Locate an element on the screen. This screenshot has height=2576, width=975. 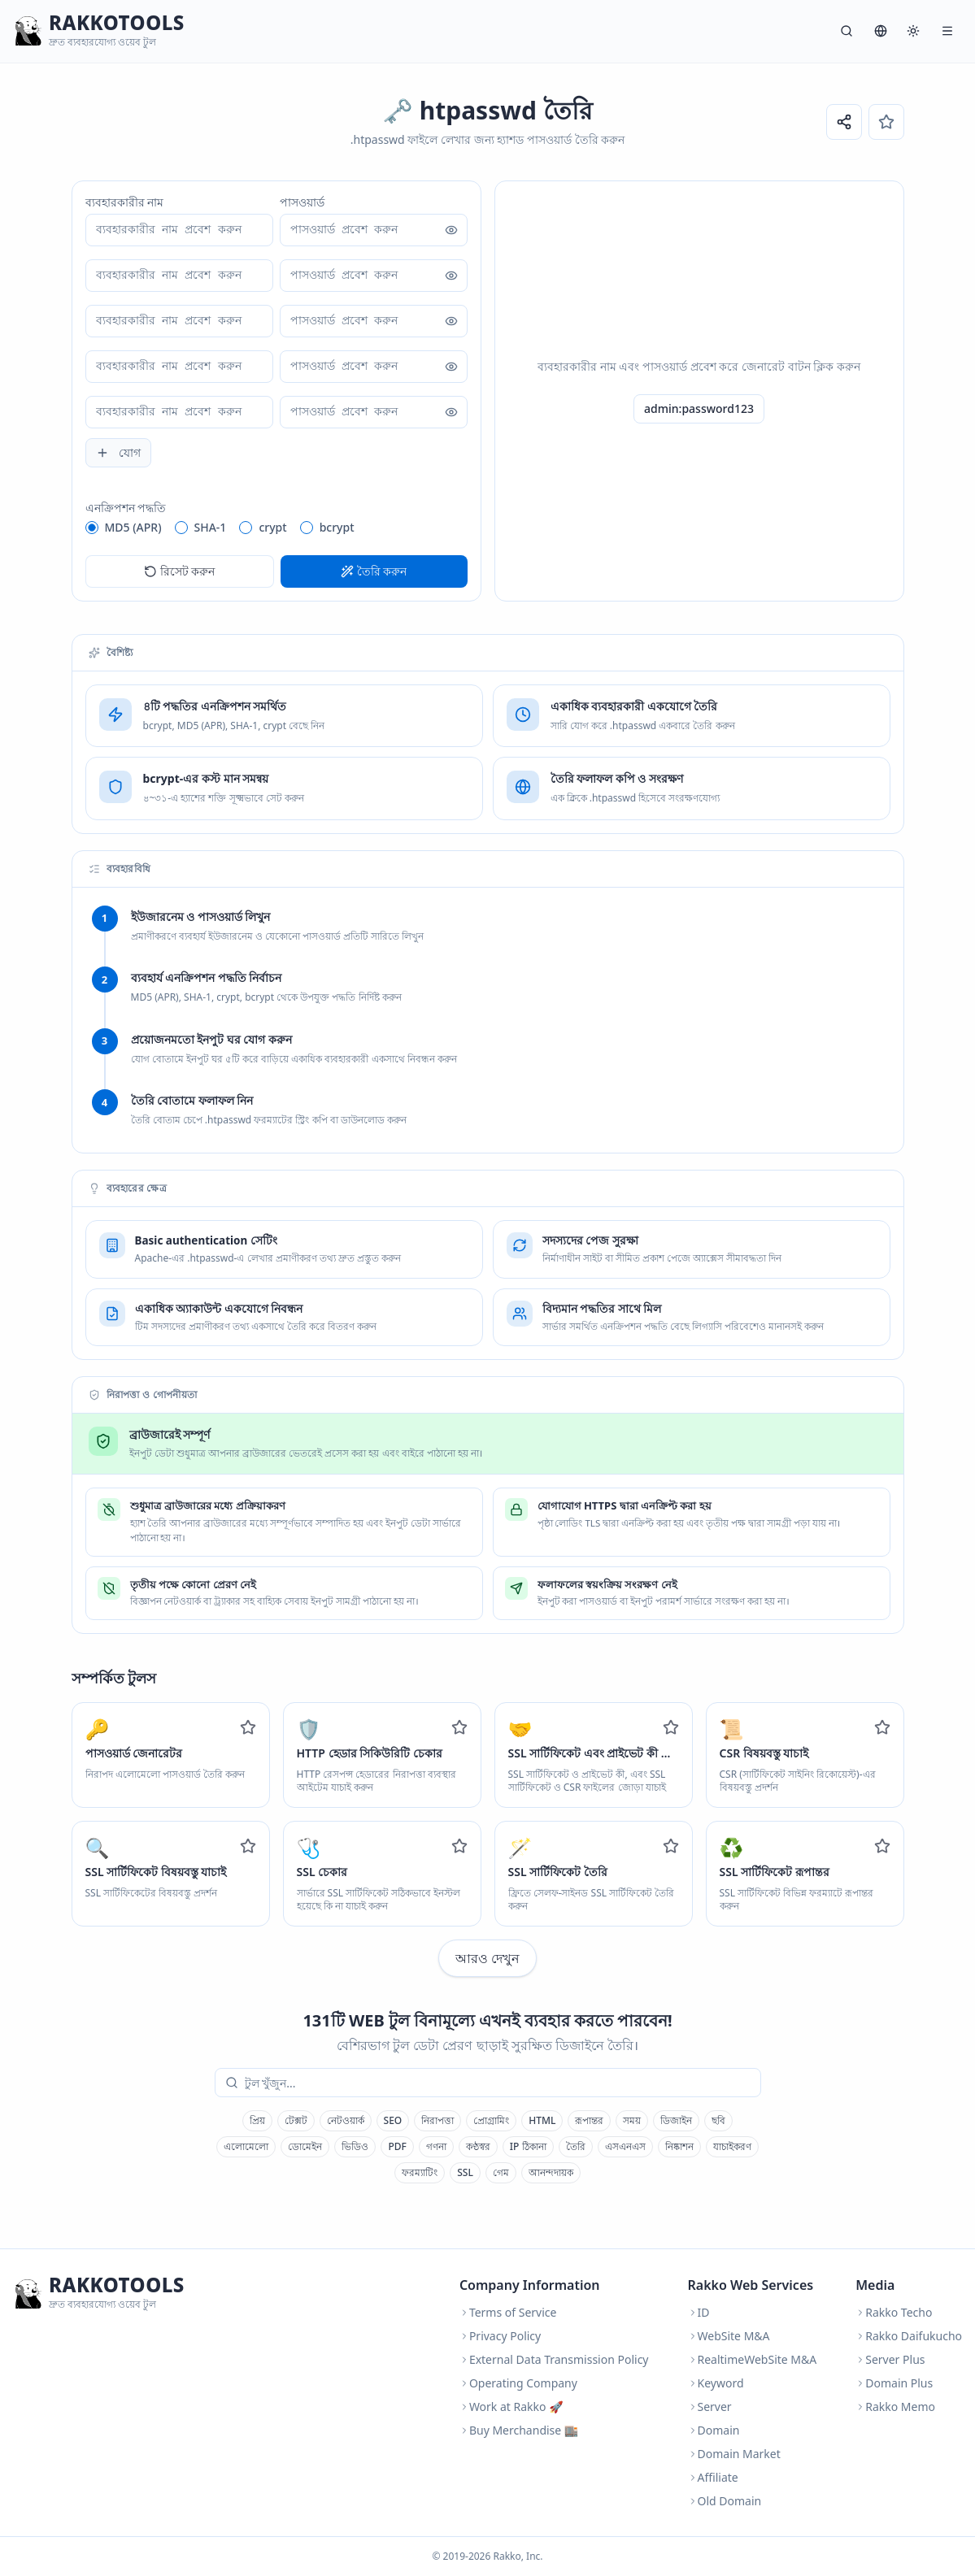
Buy Merchandise 🏬 is located at coordinates (518, 2430).